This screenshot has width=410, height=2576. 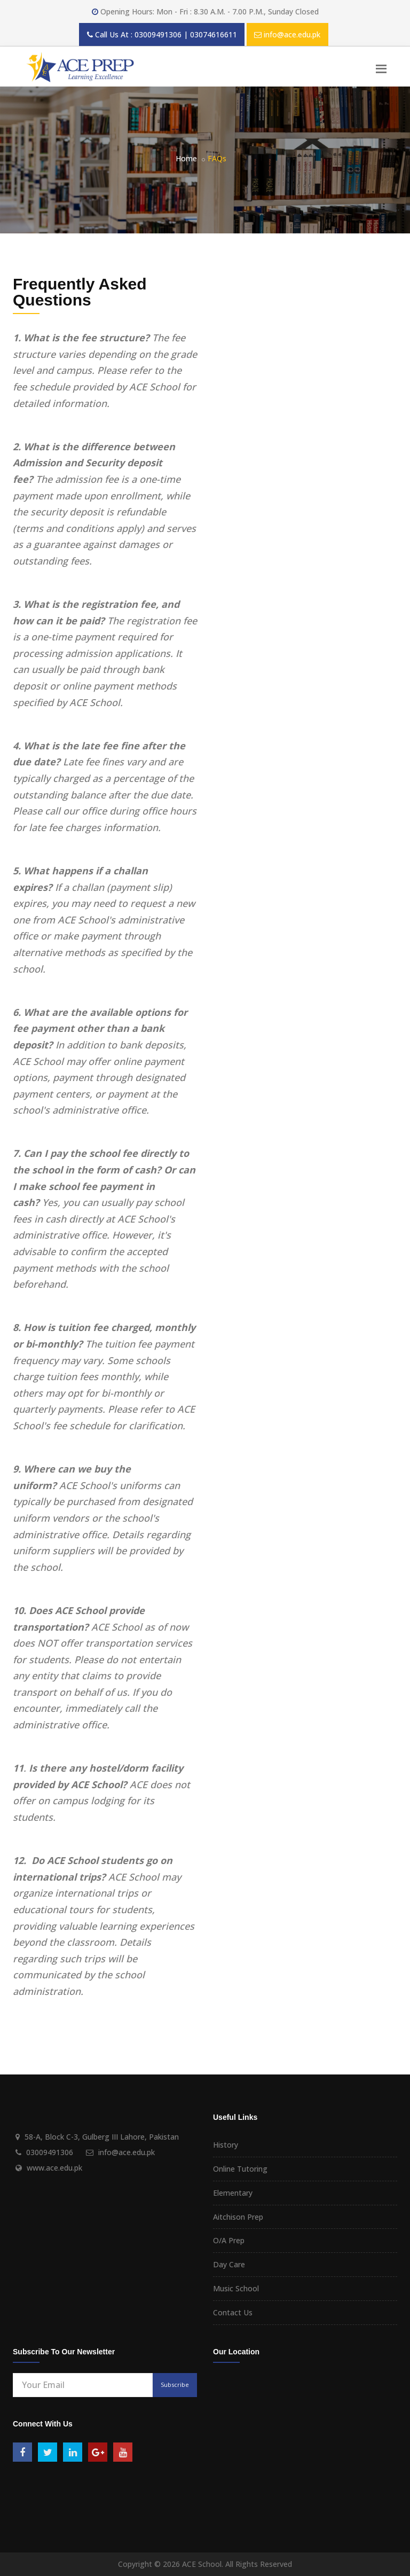 I want to click on History, so click(x=225, y=2145).